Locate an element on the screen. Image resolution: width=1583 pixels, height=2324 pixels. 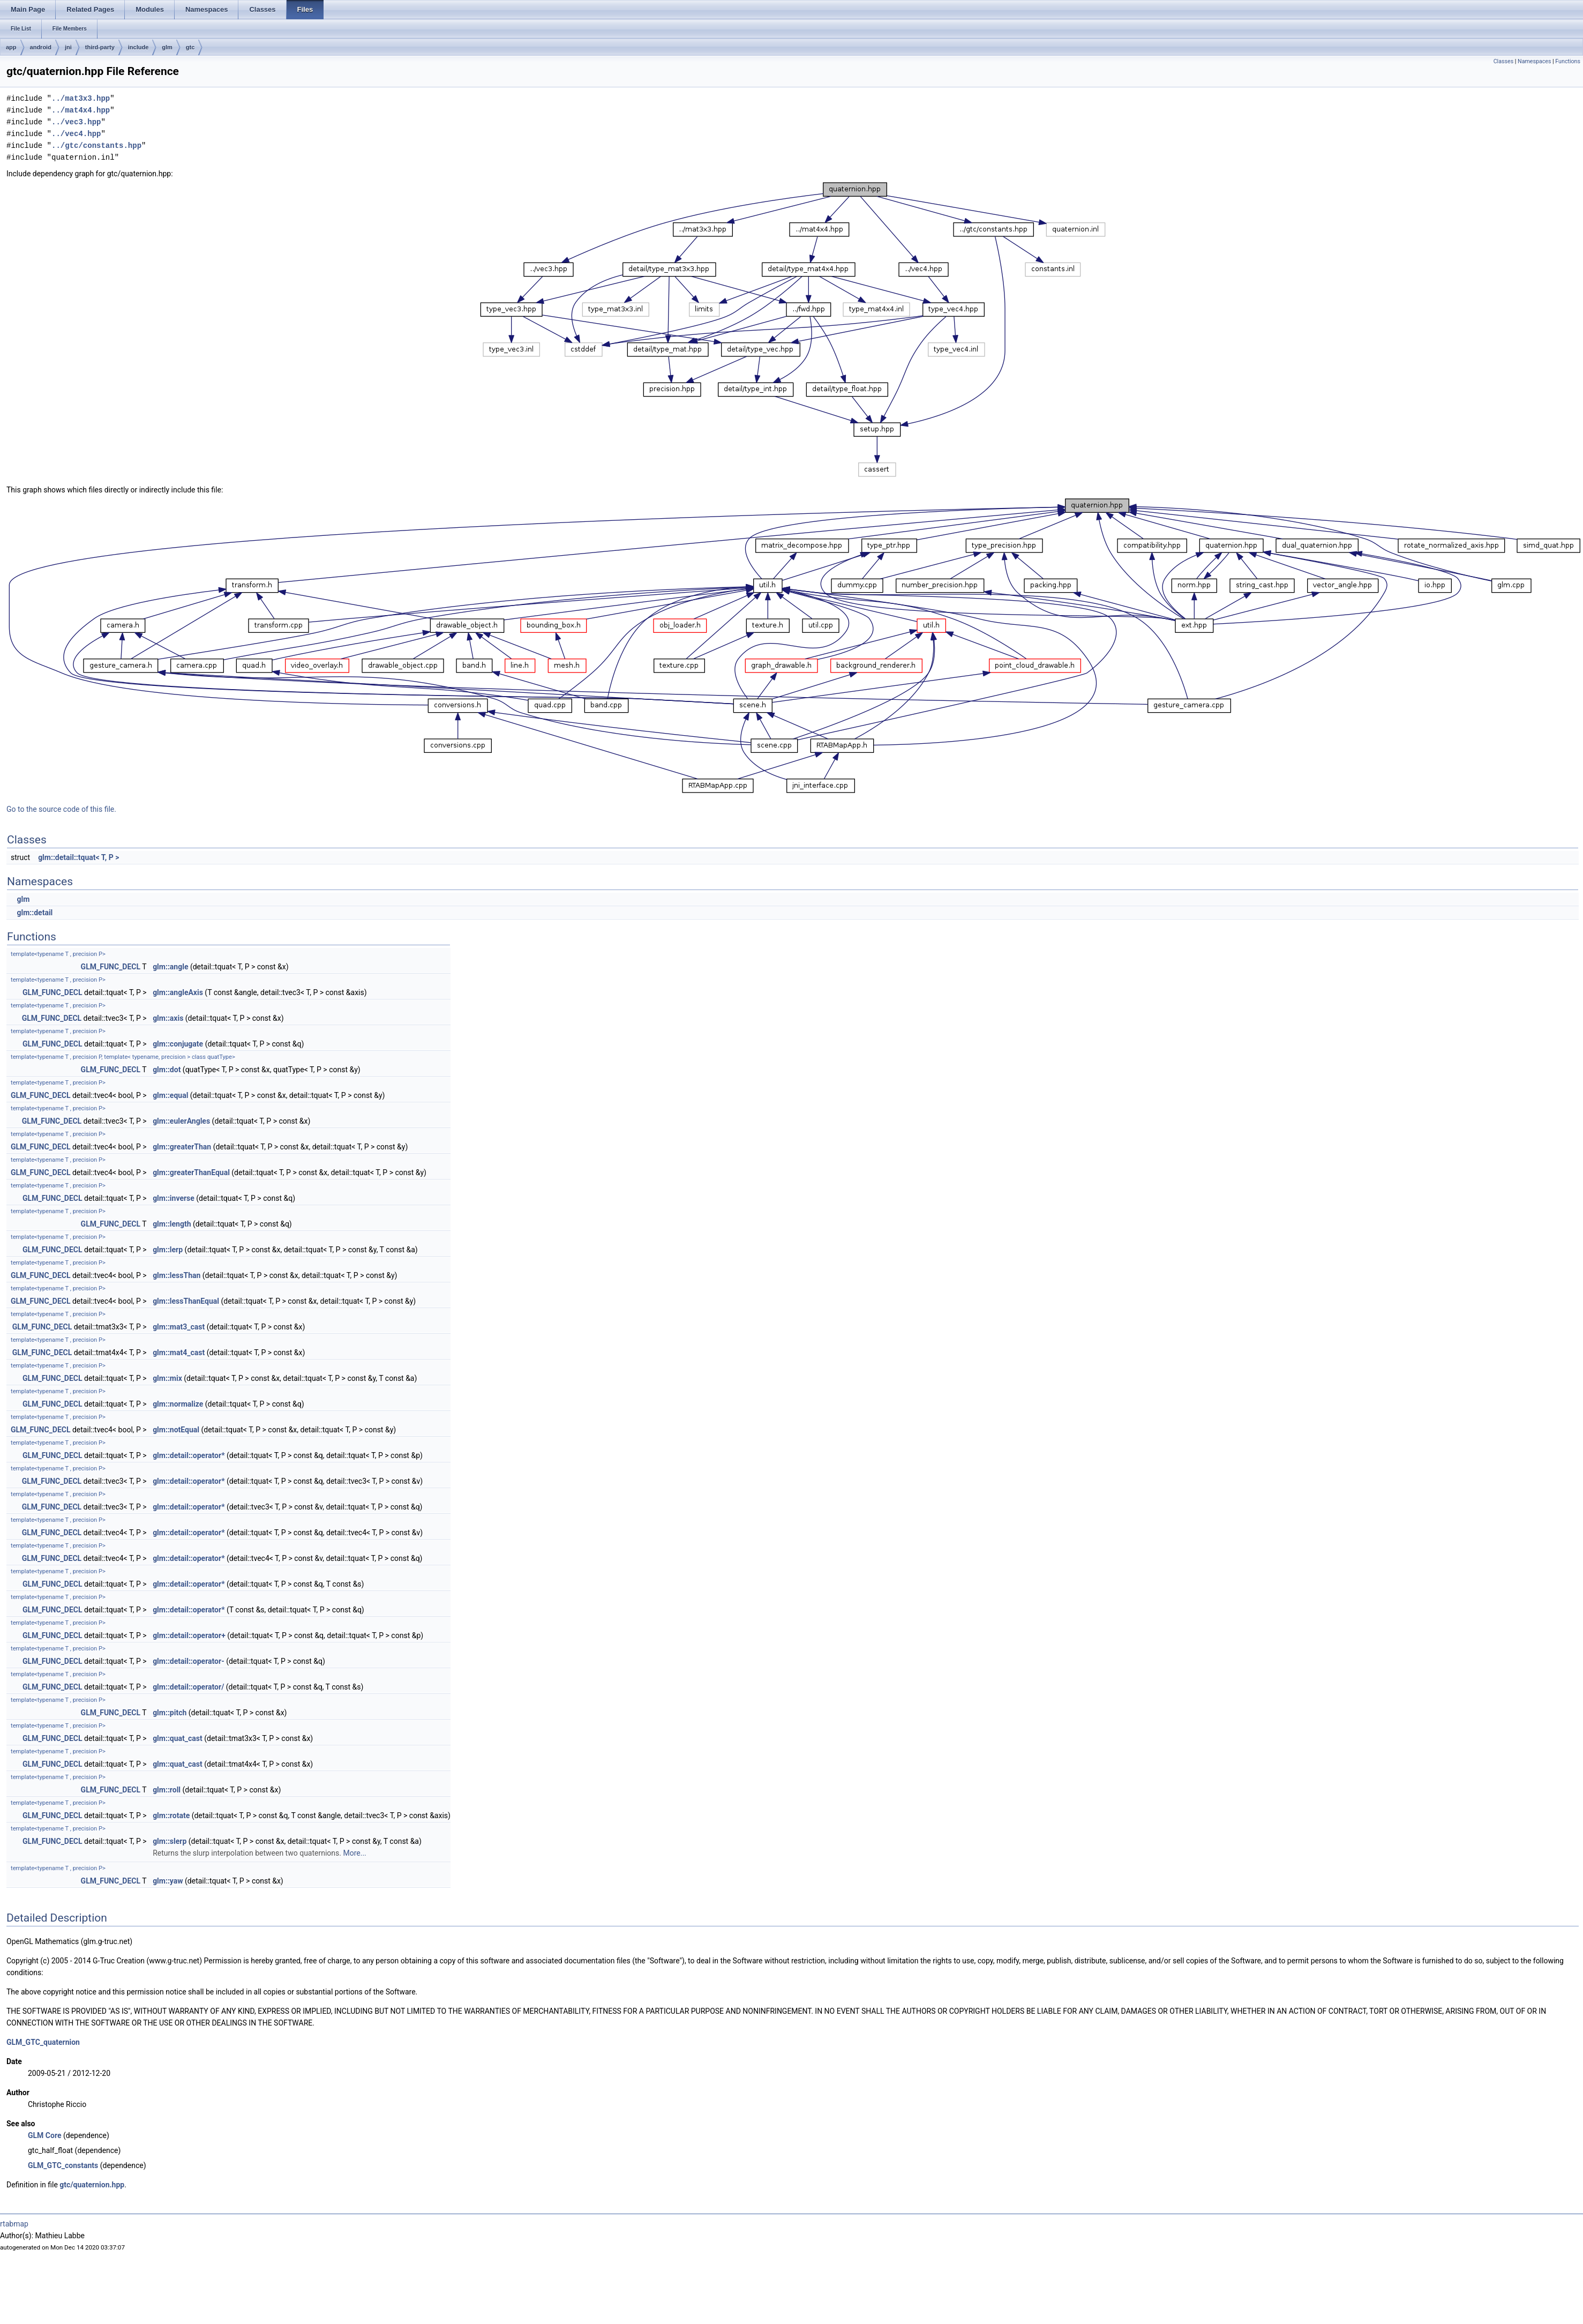
glm is located at coordinates (167, 47).